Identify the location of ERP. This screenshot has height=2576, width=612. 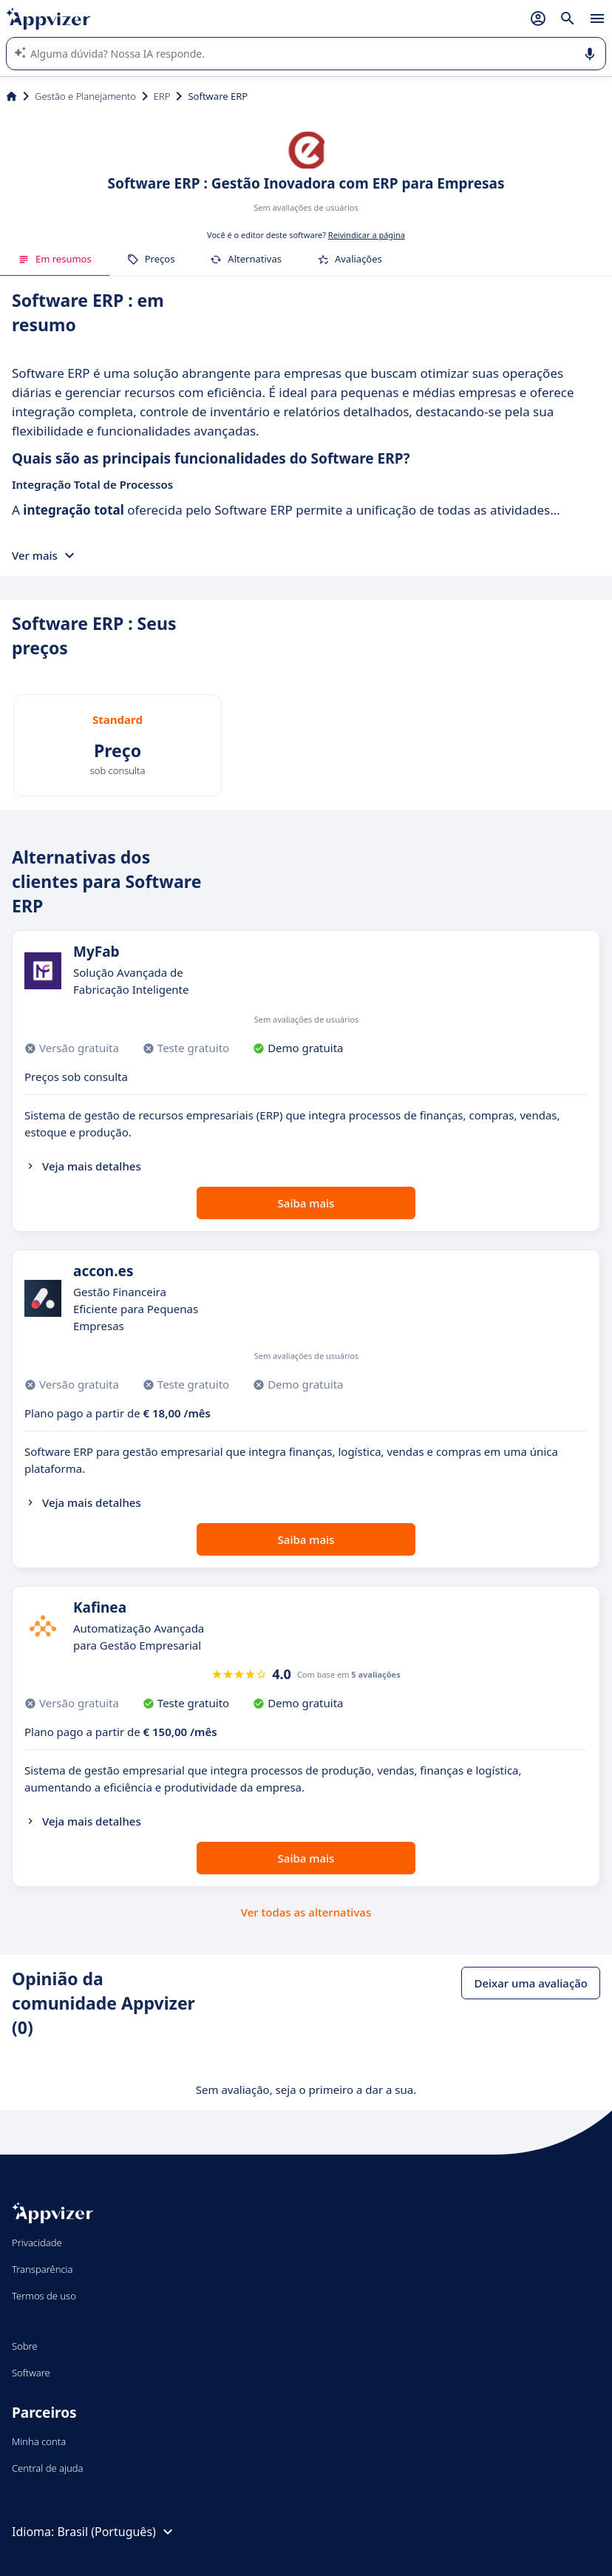
(162, 96).